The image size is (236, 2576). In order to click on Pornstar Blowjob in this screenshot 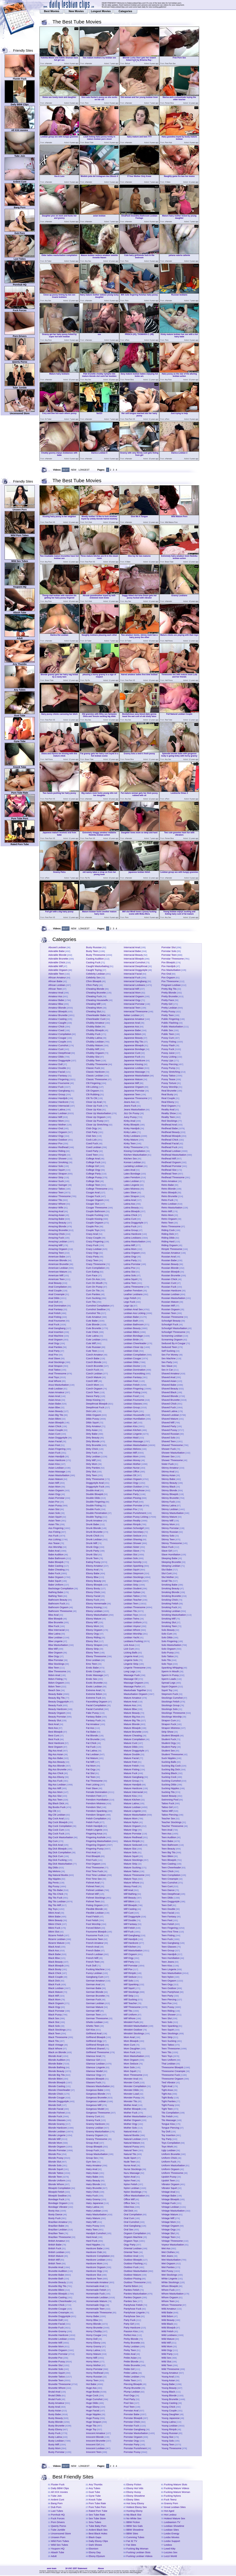, I will do `click(133, 2418)`.